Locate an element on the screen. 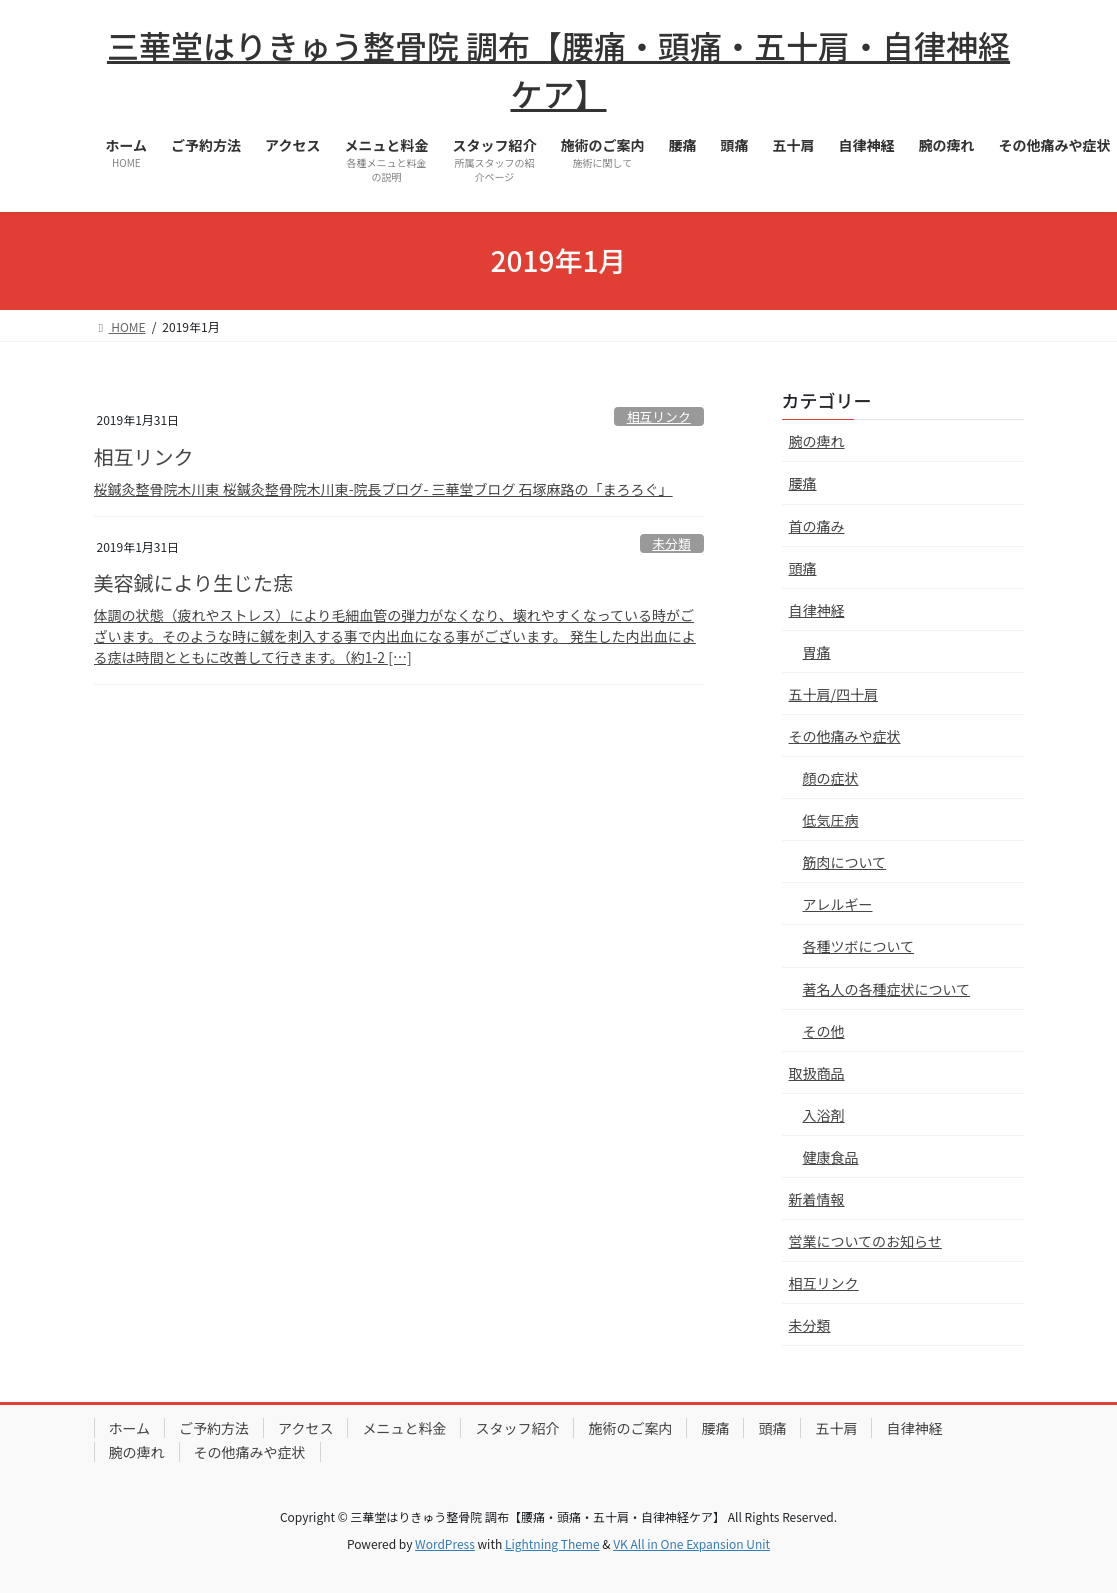  取扱商品 is located at coordinates (817, 1073).